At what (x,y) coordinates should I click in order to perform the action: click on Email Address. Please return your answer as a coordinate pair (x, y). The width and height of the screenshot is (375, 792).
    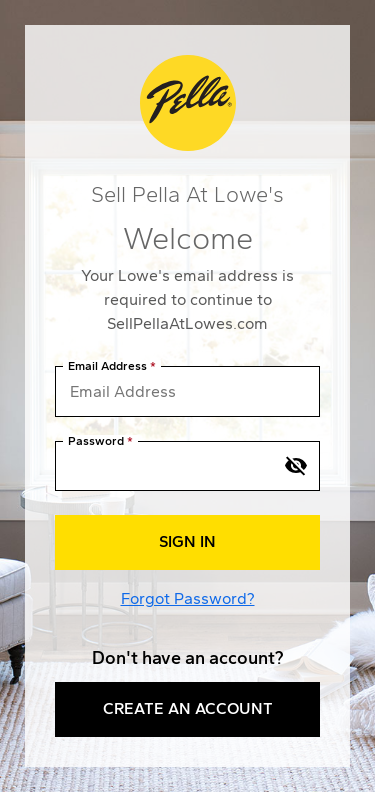
    Looking at the image, I should click on (107, 366).